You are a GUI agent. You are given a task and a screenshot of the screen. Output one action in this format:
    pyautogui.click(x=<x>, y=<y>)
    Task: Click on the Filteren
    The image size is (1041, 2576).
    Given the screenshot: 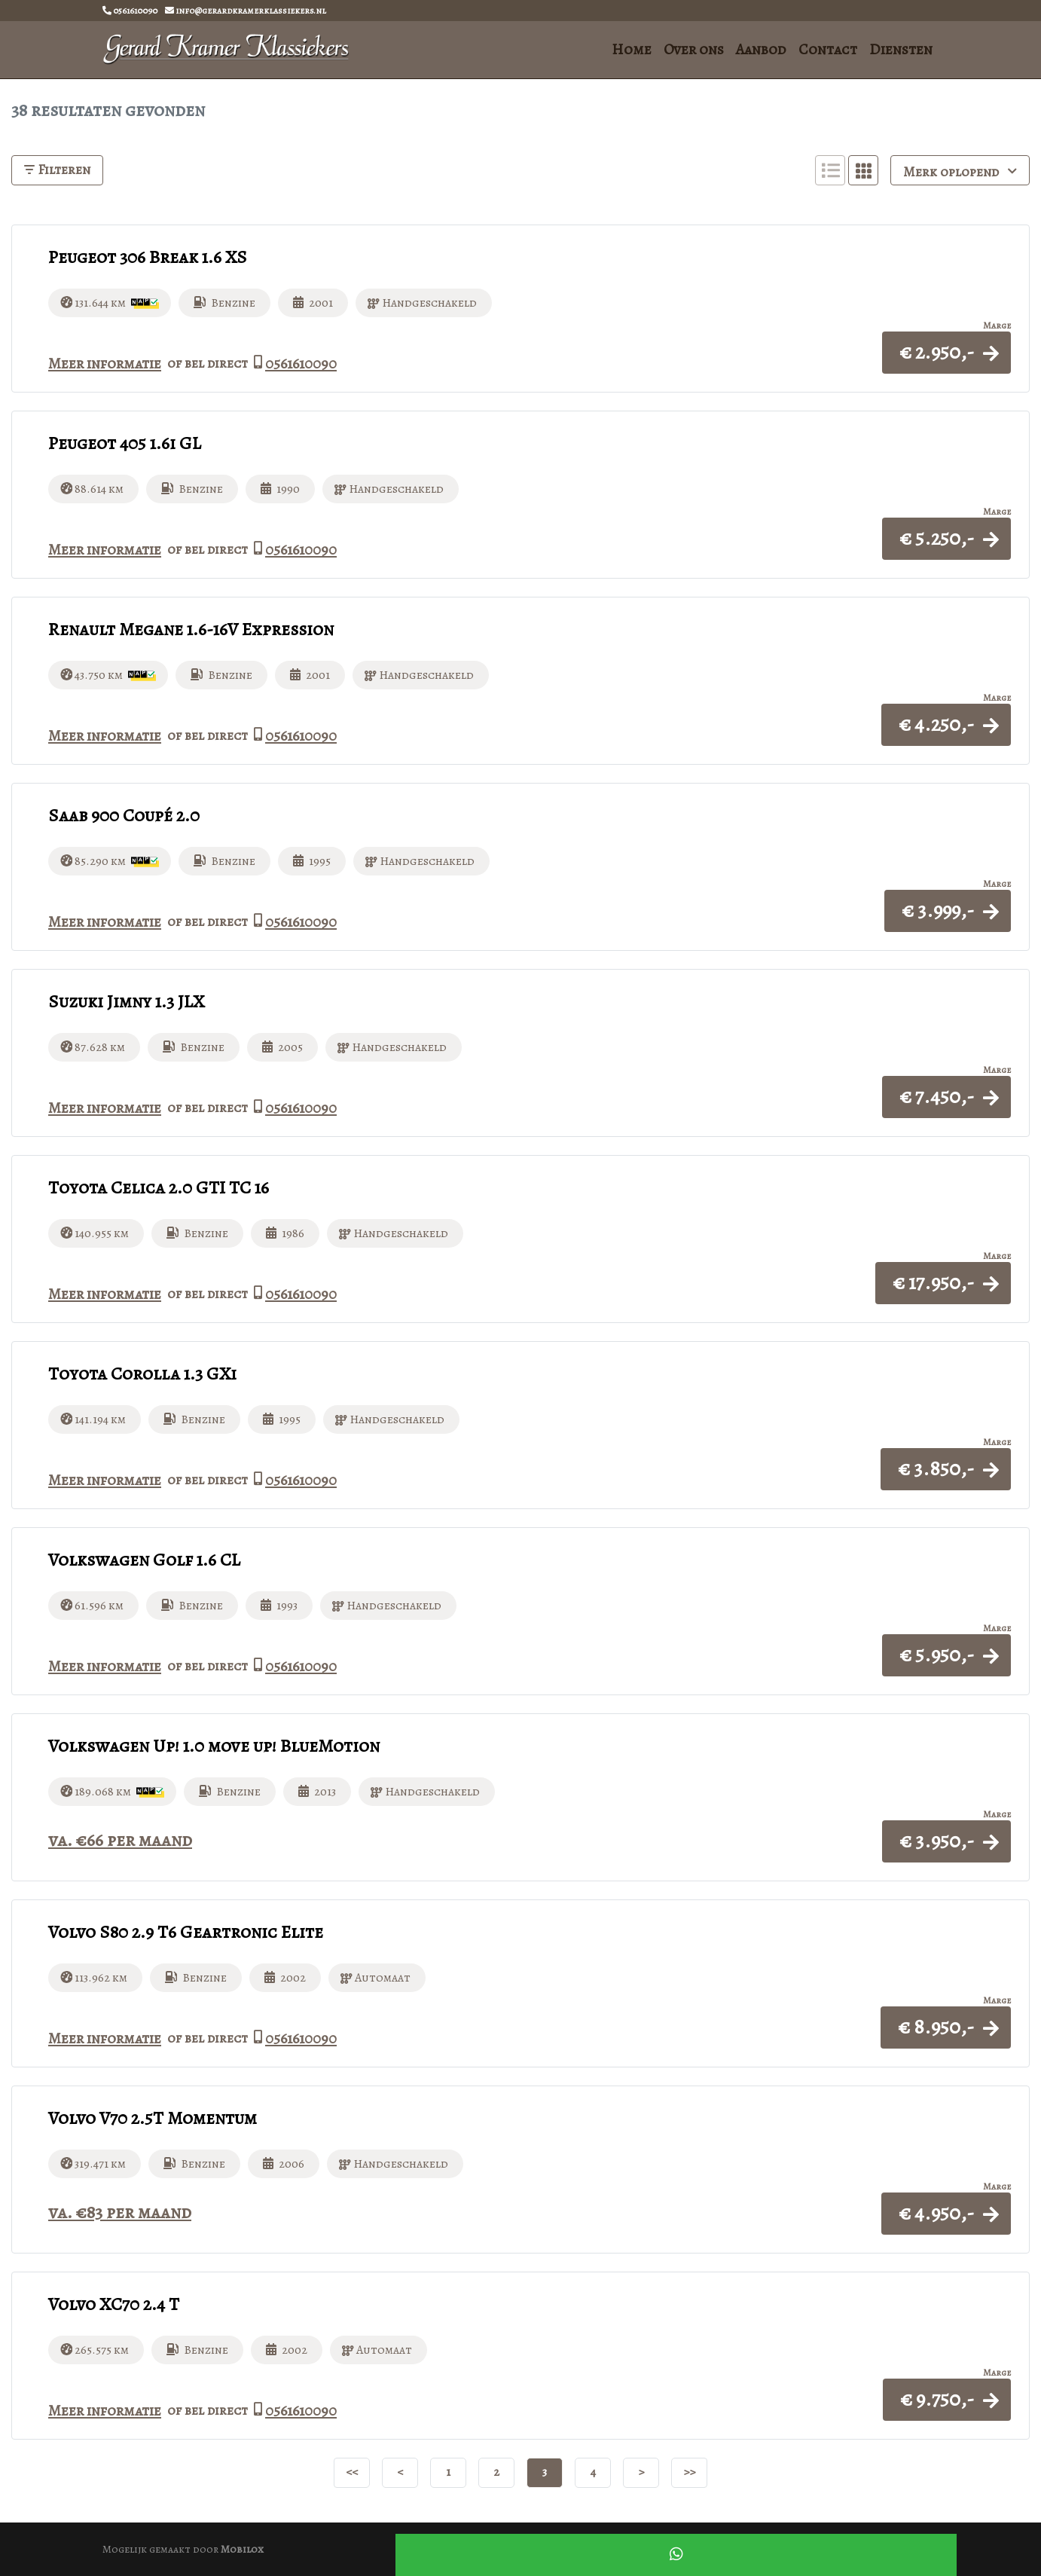 What is the action you would take?
    pyautogui.click(x=57, y=169)
    